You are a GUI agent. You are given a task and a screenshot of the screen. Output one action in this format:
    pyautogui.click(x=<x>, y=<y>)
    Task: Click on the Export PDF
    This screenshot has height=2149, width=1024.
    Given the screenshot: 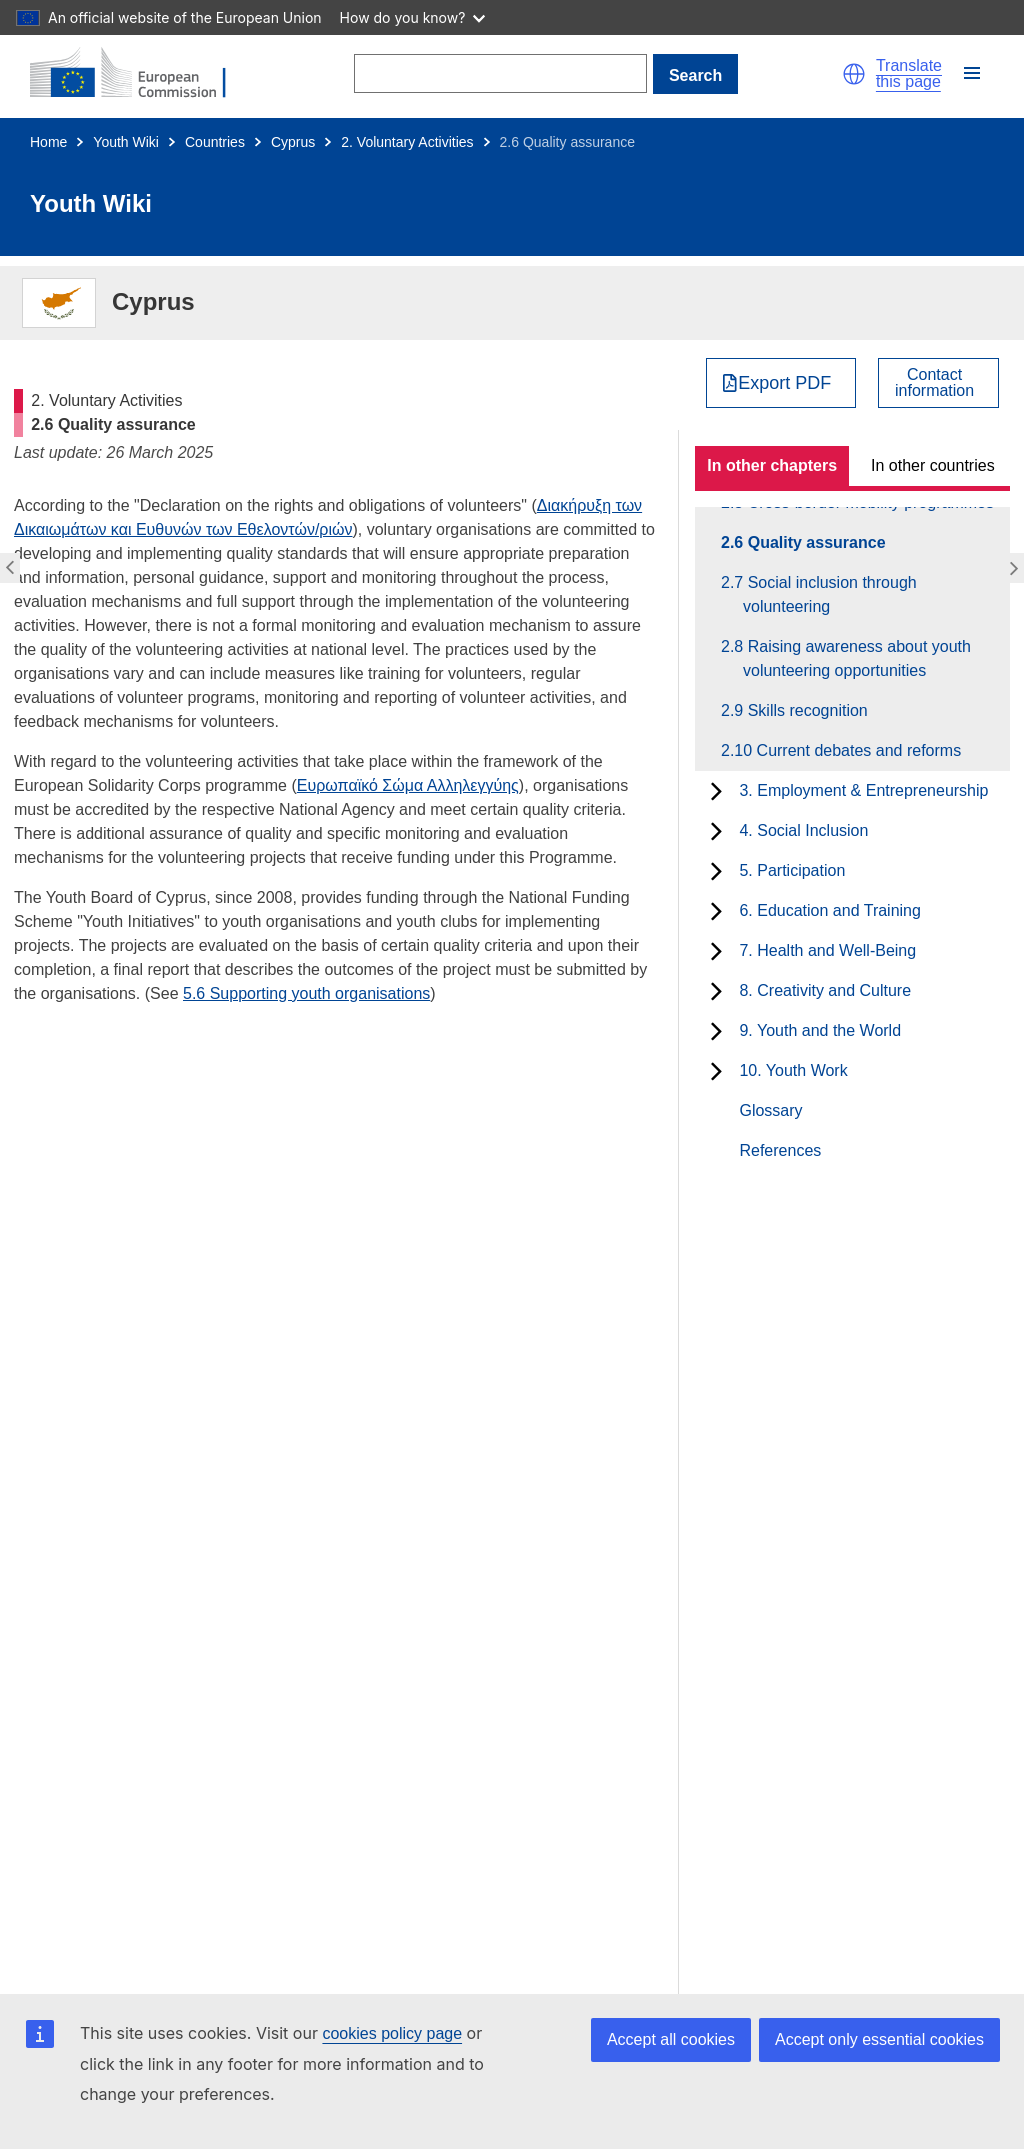 What is the action you would take?
    pyautogui.click(x=784, y=383)
    